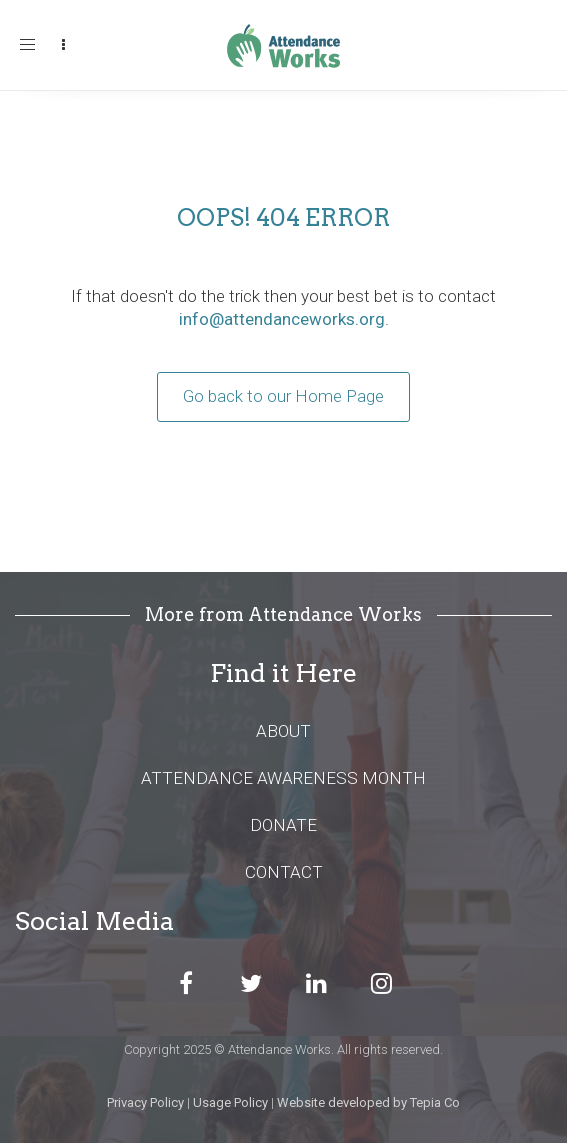  Describe the element at coordinates (284, 872) in the screenshot. I see `CONTACT` at that location.